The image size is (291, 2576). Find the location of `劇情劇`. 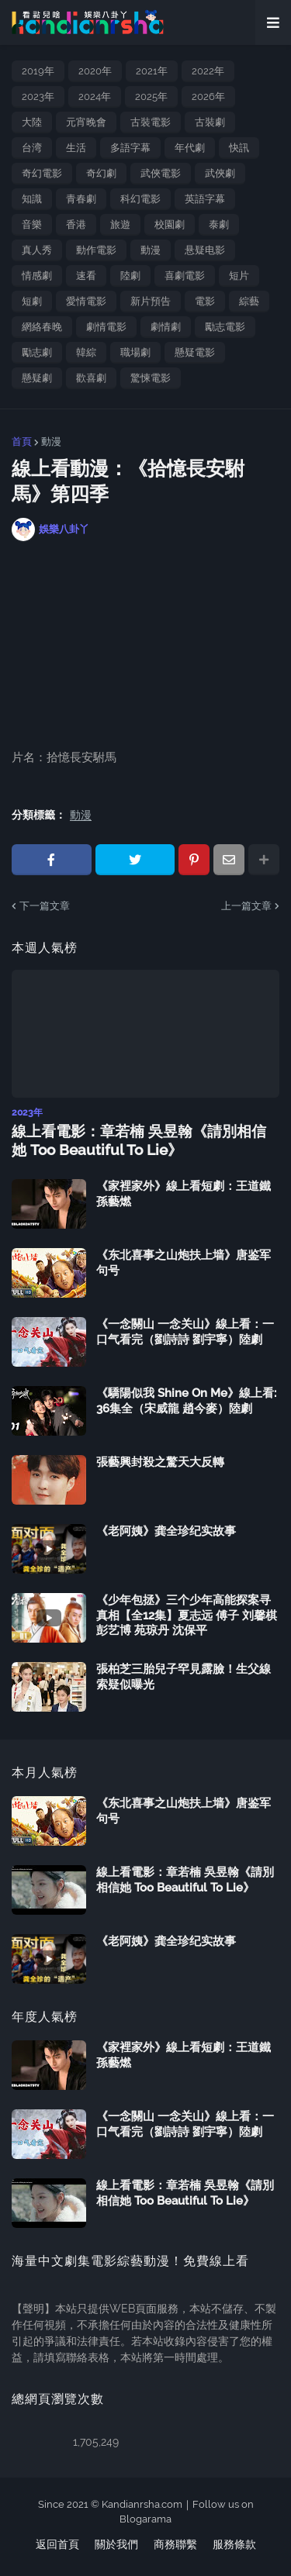

劇情劇 is located at coordinates (166, 327).